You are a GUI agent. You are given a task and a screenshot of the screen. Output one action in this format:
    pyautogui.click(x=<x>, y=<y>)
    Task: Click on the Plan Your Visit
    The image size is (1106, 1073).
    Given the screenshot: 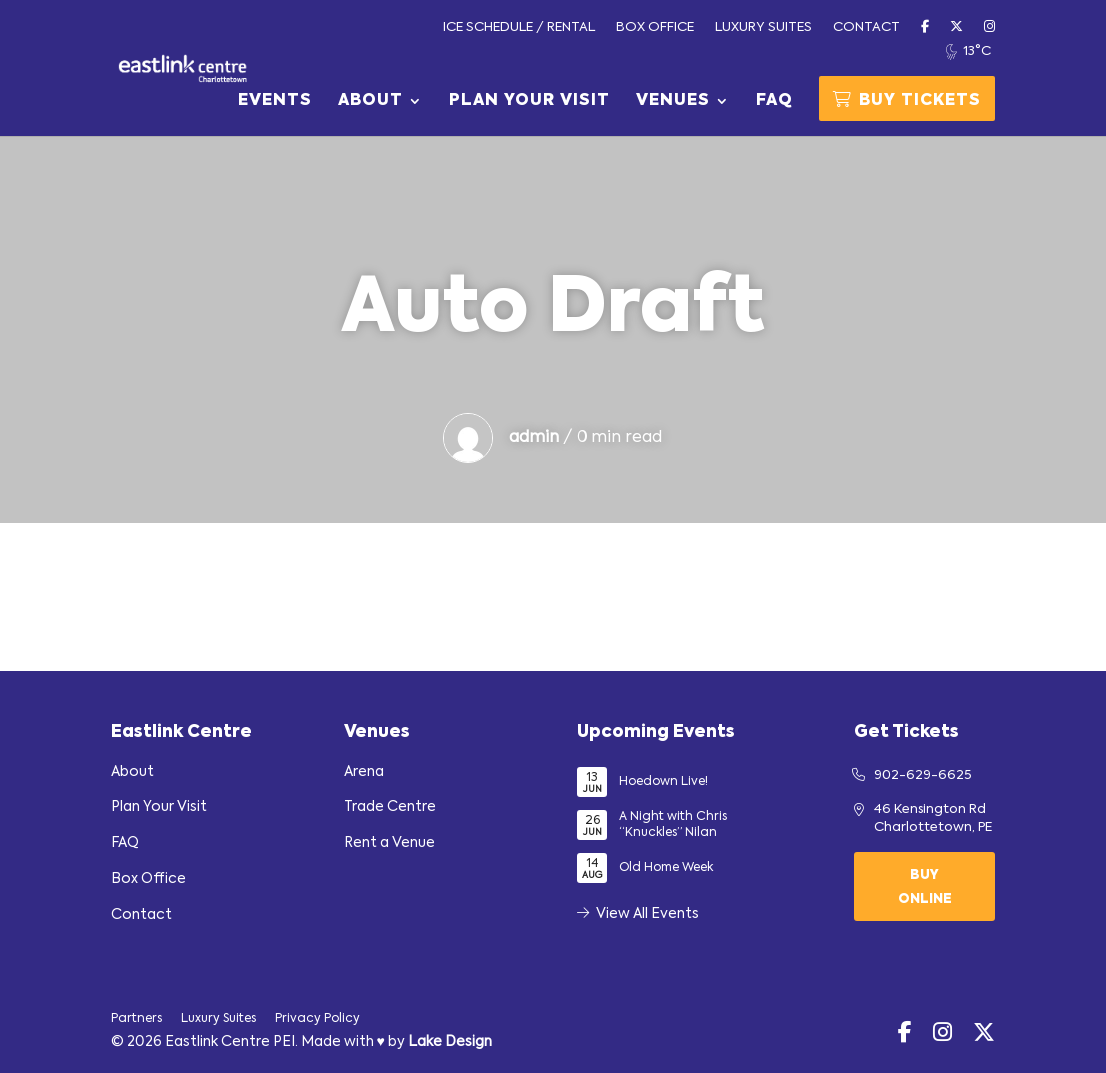 What is the action you would take?
    pyautogui.click(x=529, y=101)
    